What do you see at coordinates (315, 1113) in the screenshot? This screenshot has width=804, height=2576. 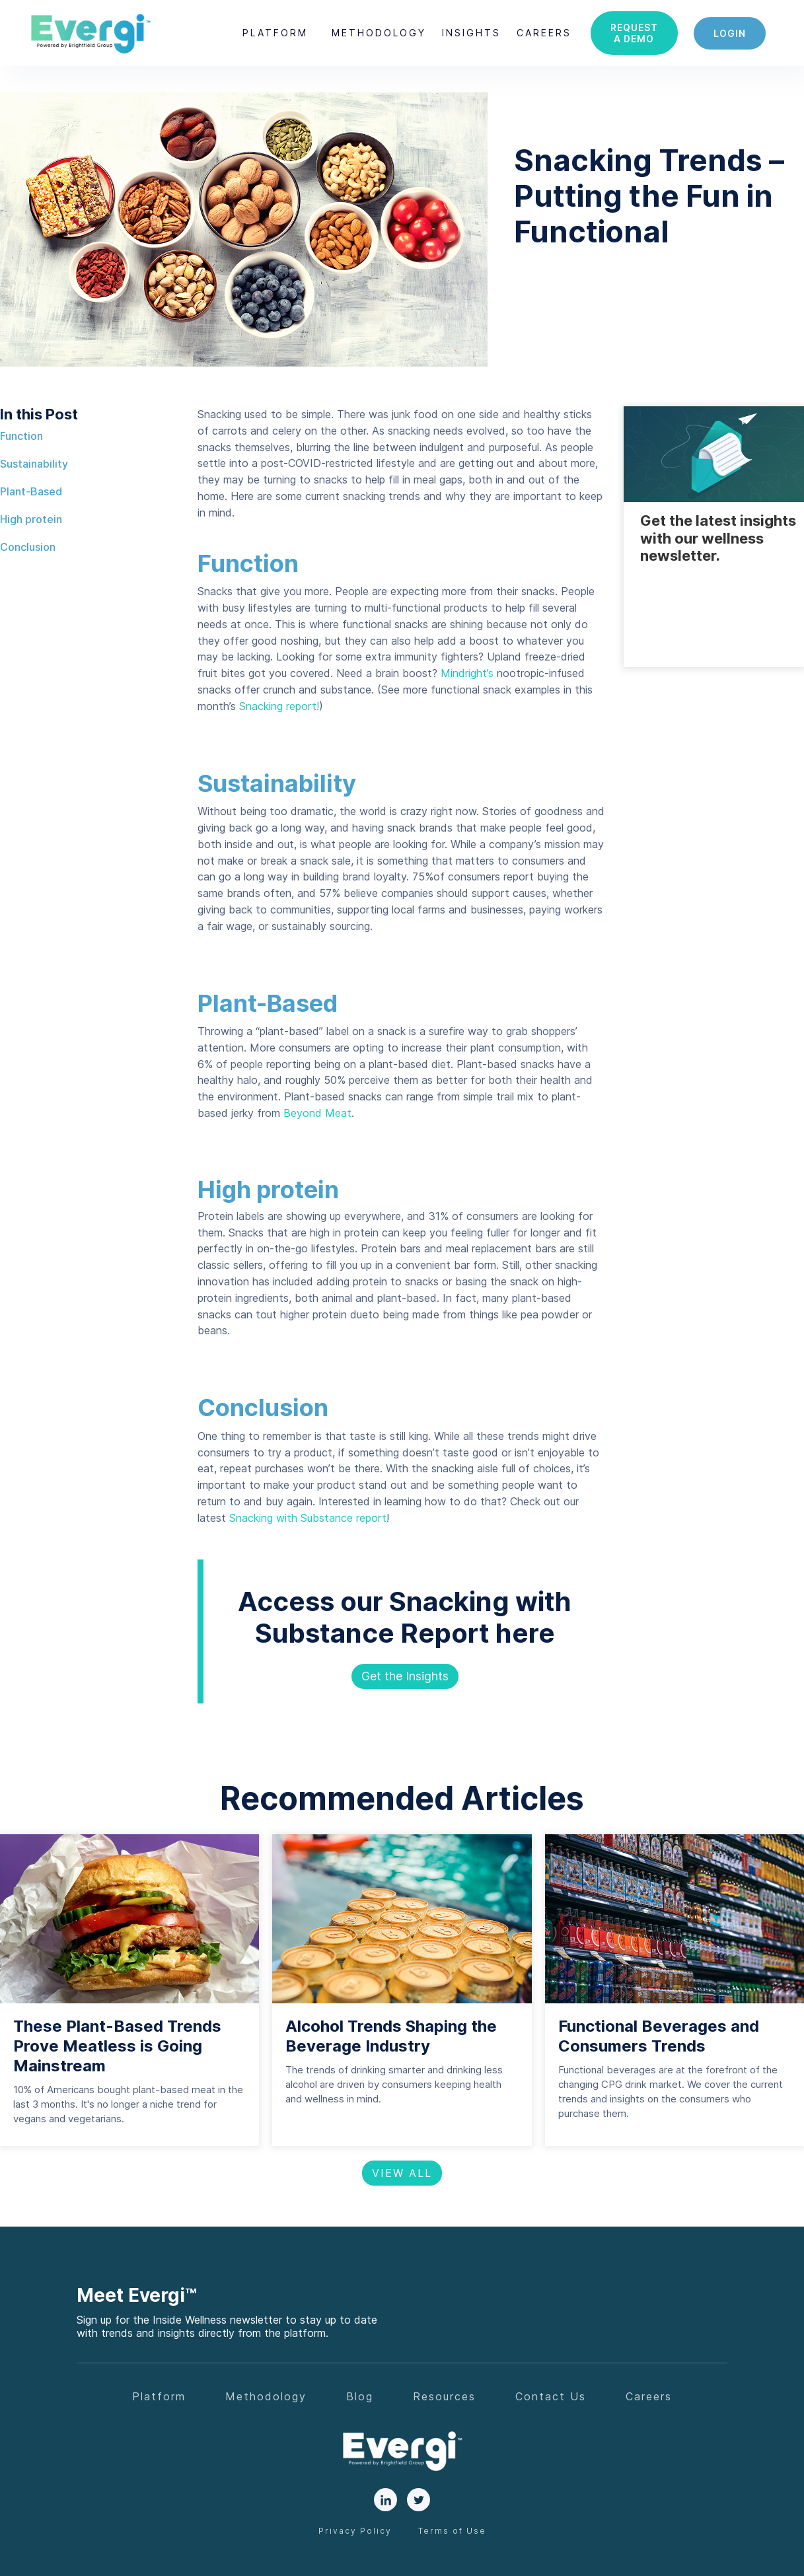 I see `Beyond Meat` at bounding box center [315, 1113].